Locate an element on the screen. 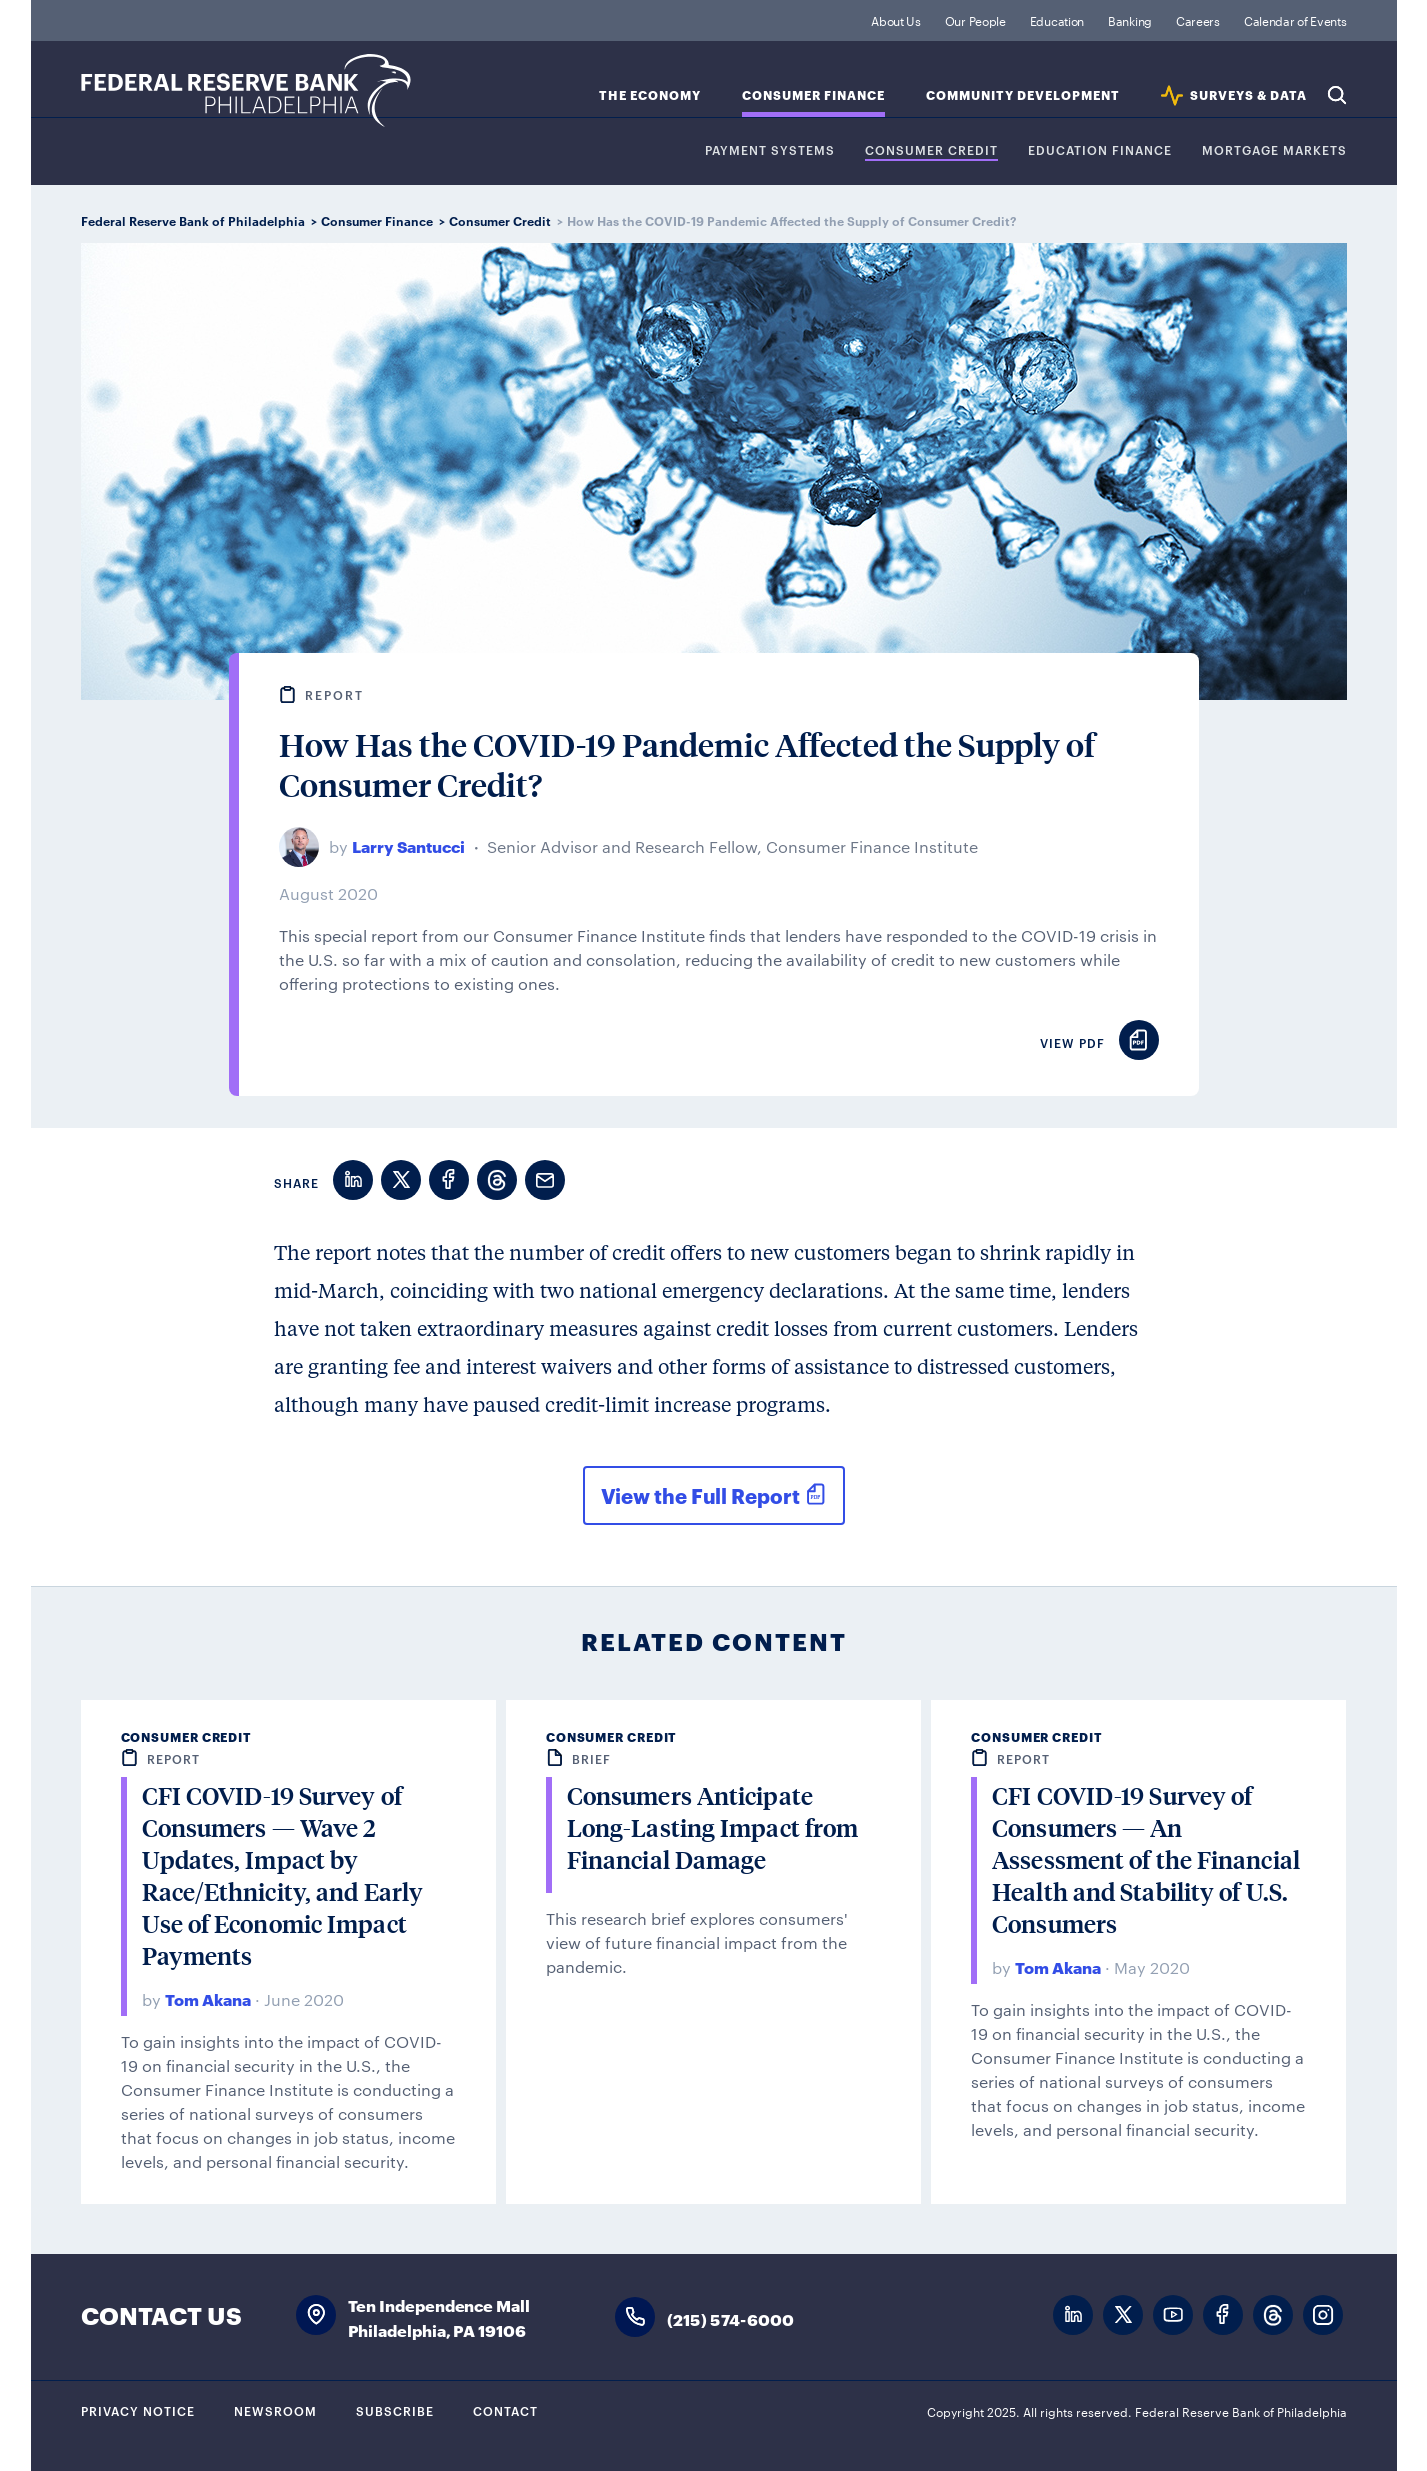  Privacy Notice is located at coordinates (138, 2410).